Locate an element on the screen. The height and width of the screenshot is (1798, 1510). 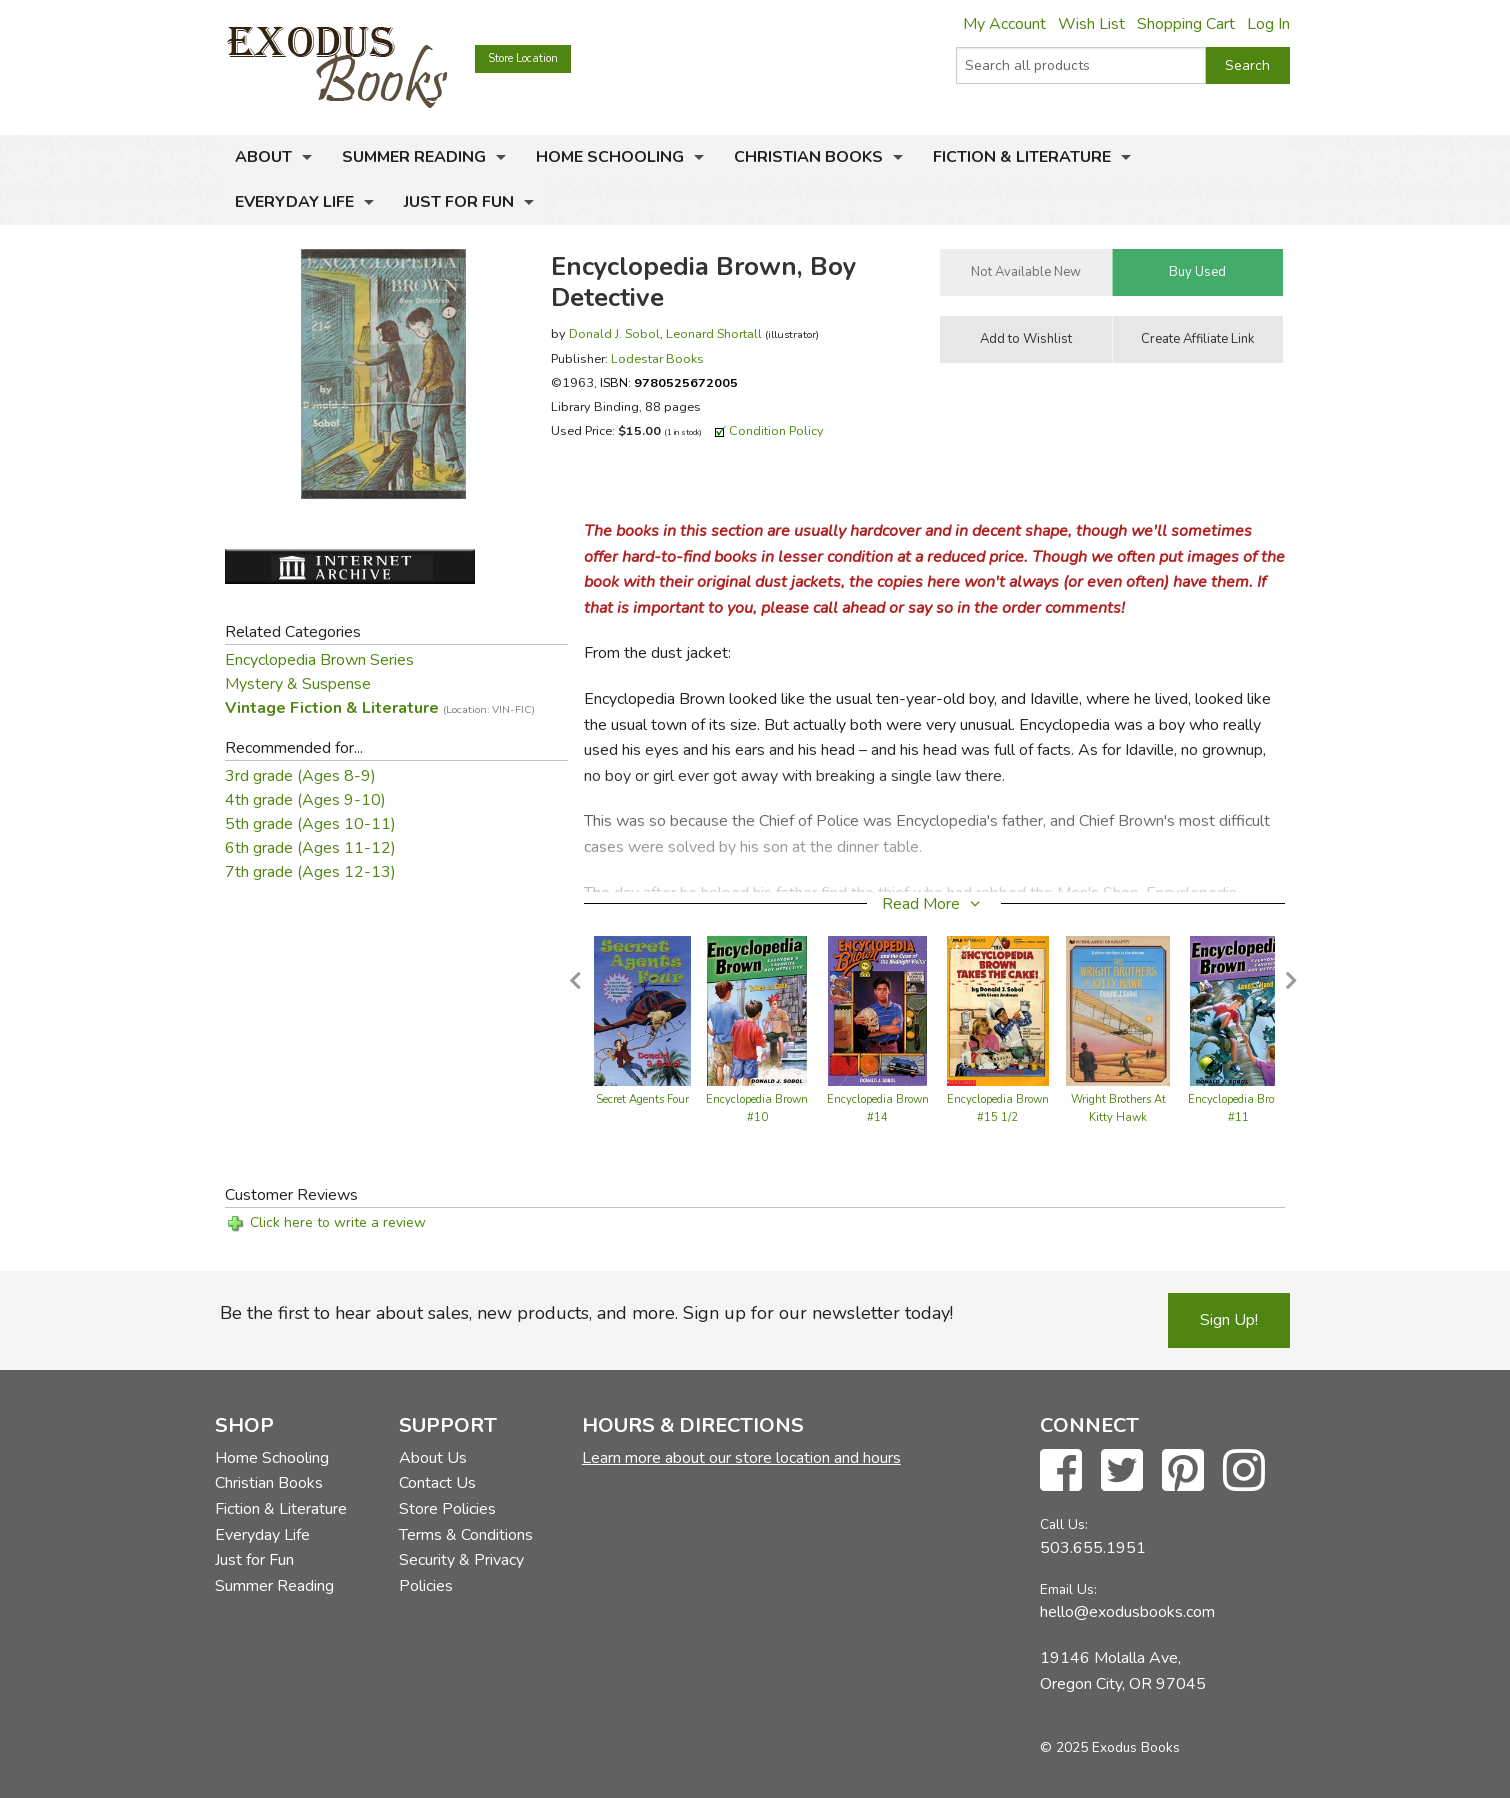
Click here to write a review is located at coordinates (338, 1222).